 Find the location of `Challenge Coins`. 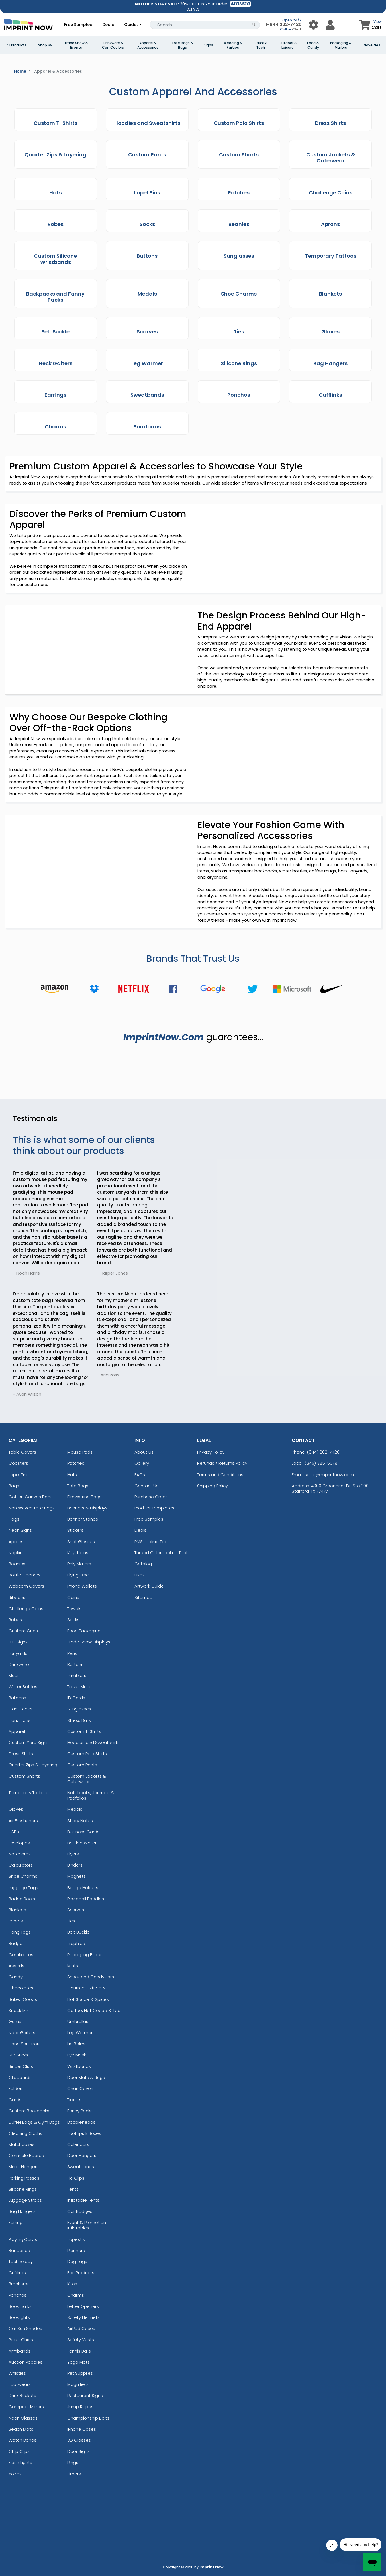

Challenge Coins is located at coordinates (26, 1608).